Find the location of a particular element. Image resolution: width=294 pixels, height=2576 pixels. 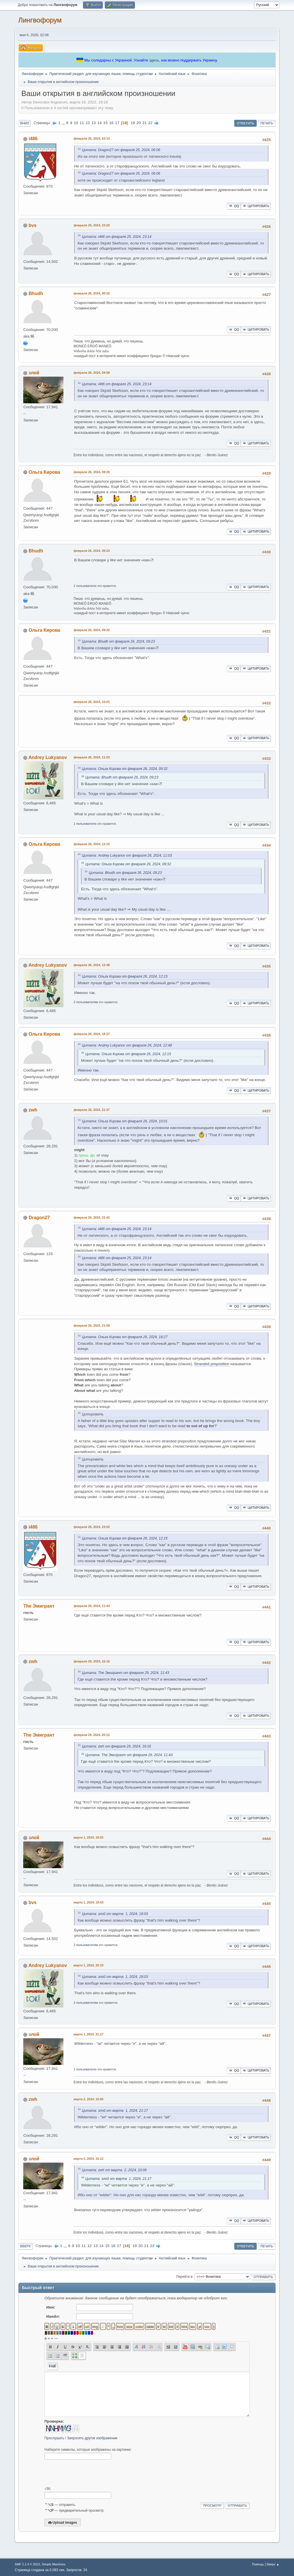

Помощь is located at coordinates (258, 2564).